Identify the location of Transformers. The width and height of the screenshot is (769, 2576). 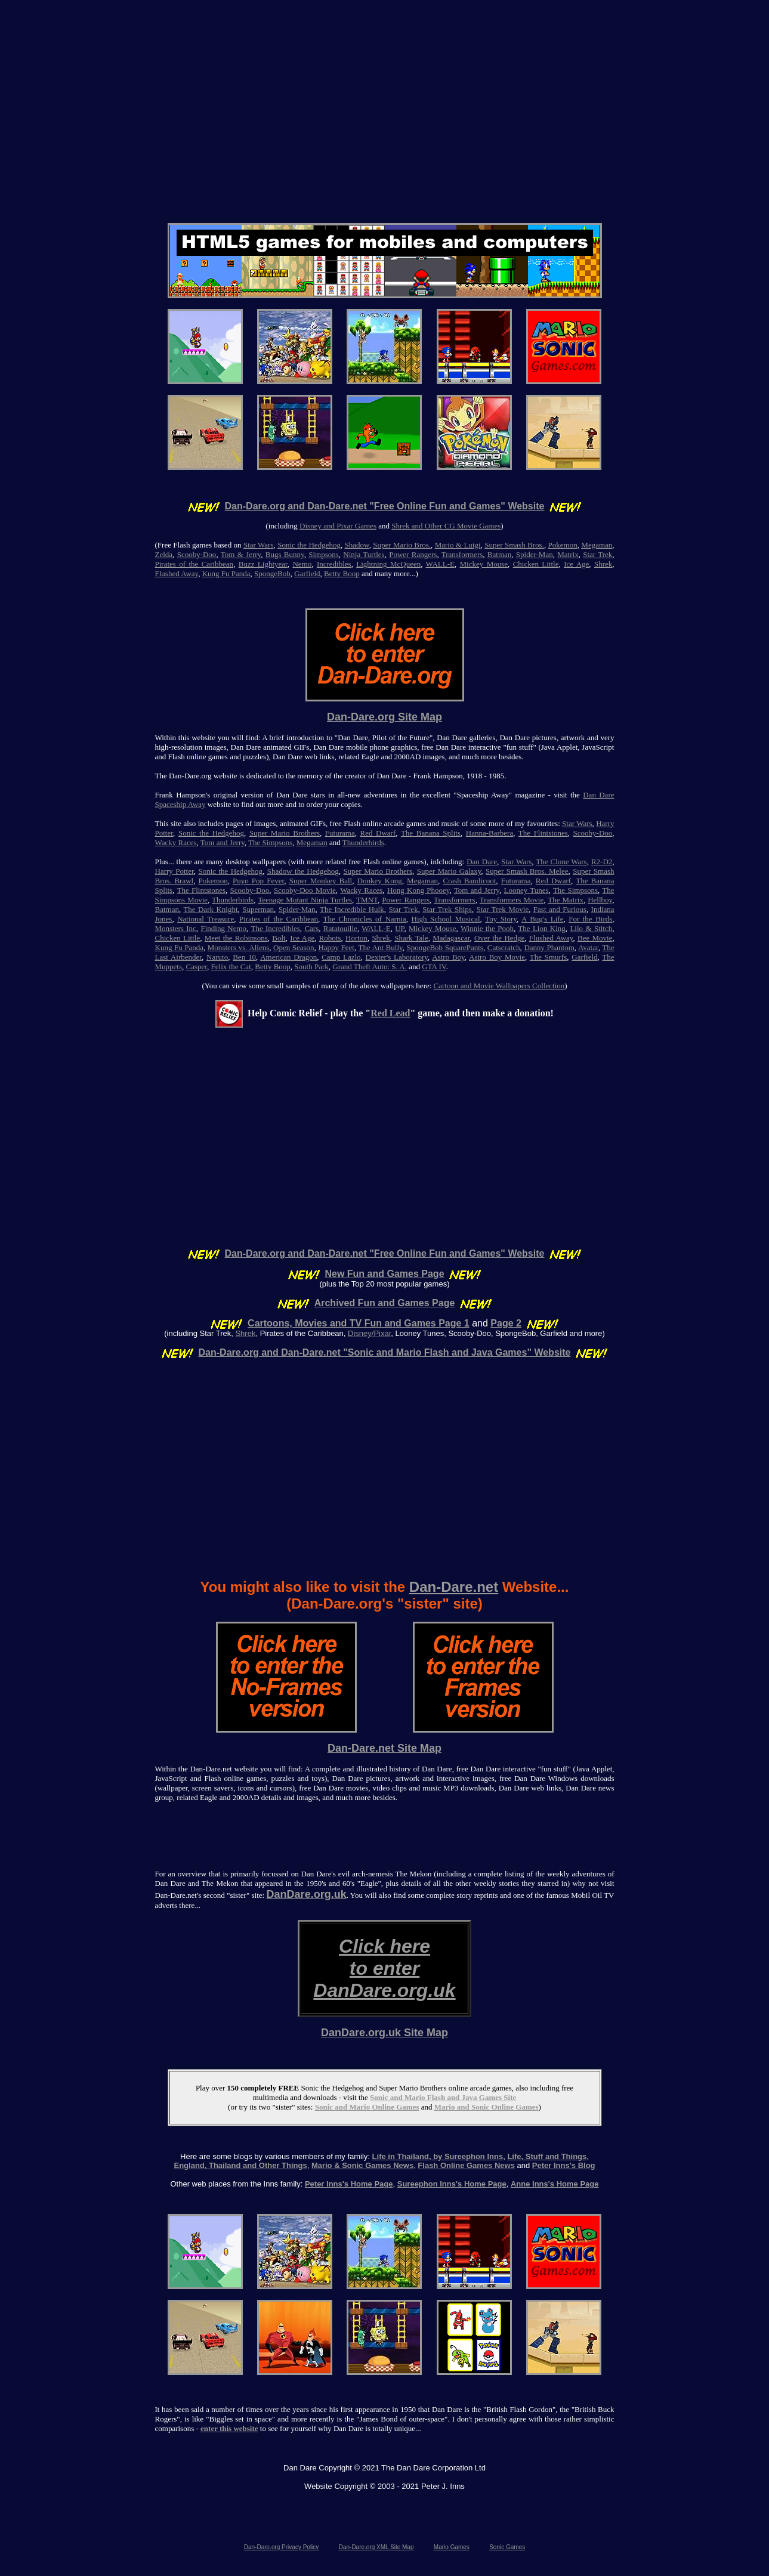
(462, 554).